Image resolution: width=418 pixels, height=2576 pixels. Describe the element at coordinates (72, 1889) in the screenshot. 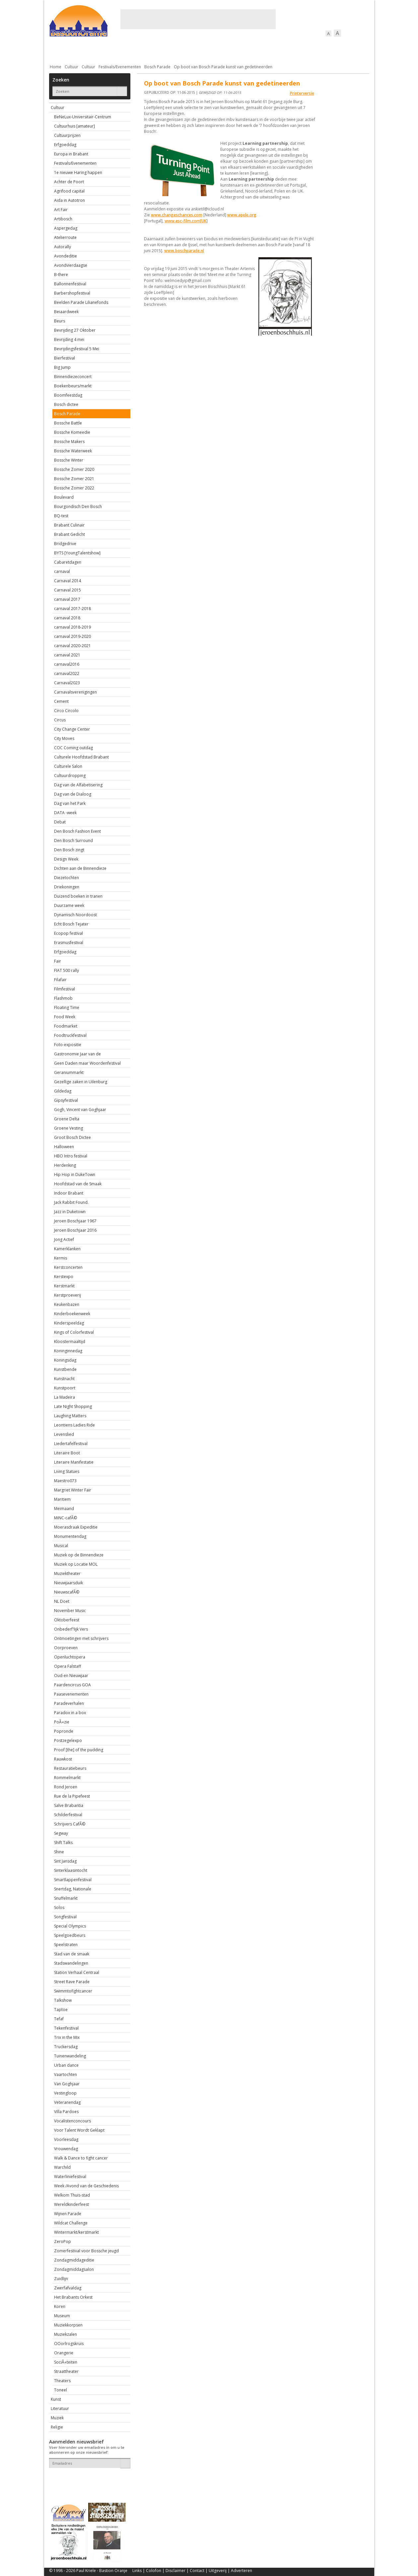

I see `Snertdag, Nationale` at that location.